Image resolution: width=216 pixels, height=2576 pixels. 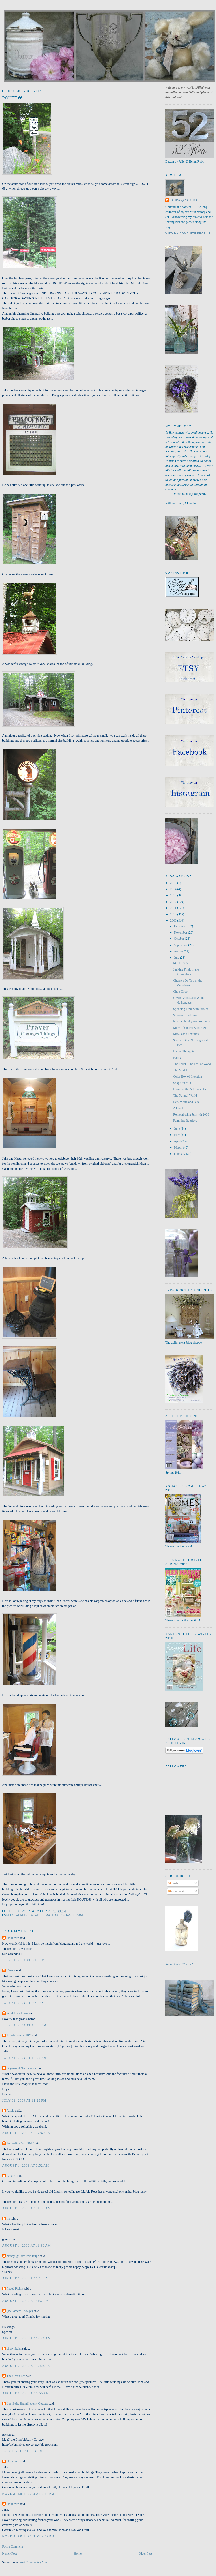 What do you see at coordinates (22, 2451) in the screenshot?
I see `July 1, 2011 at 6:14 PM` at bounding box center [22, 2451].